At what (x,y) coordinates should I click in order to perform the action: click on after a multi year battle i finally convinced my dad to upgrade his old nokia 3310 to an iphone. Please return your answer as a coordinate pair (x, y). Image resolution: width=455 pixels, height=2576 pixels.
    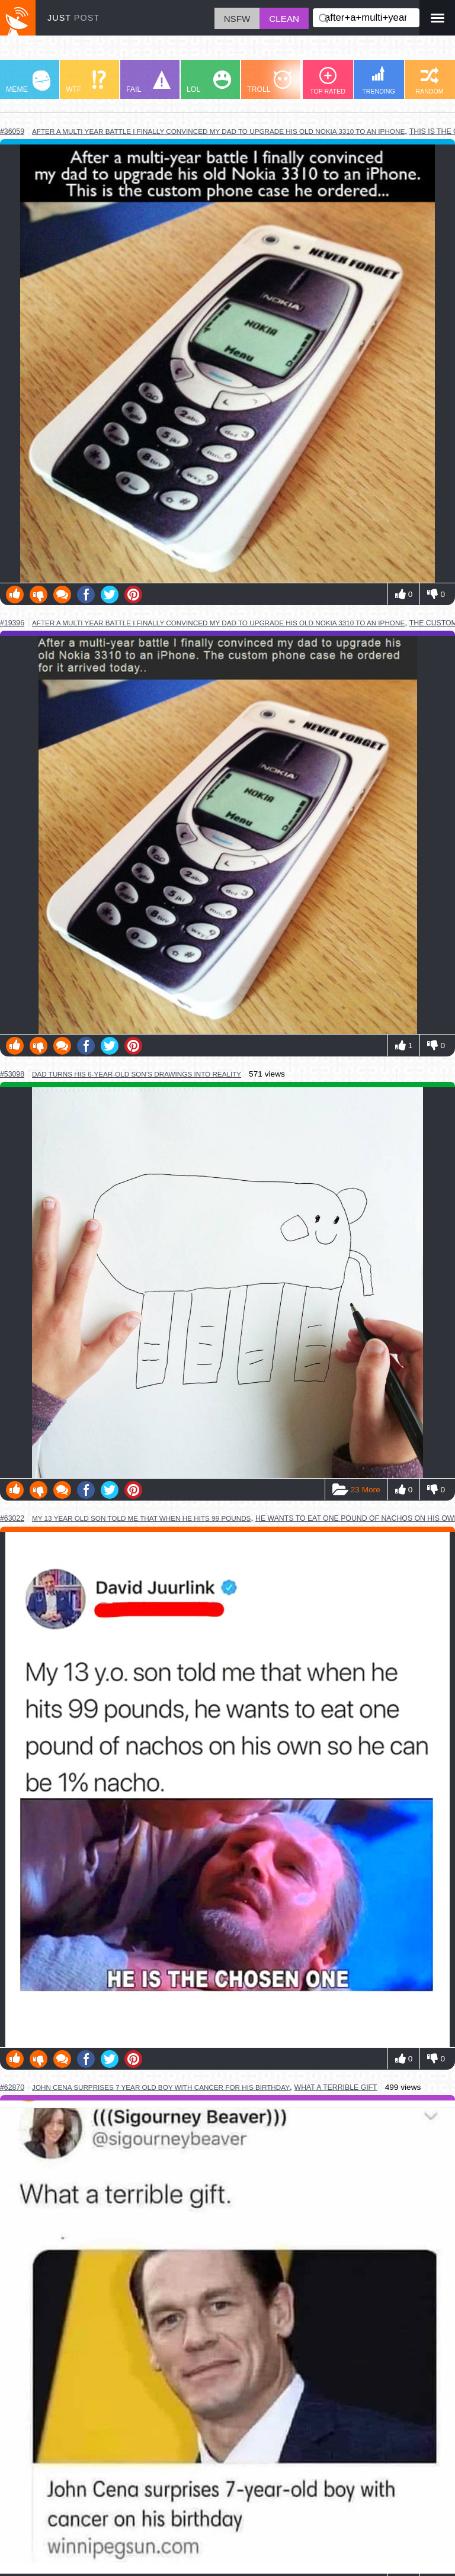
    Looking at the image, I should click on (218, 131).